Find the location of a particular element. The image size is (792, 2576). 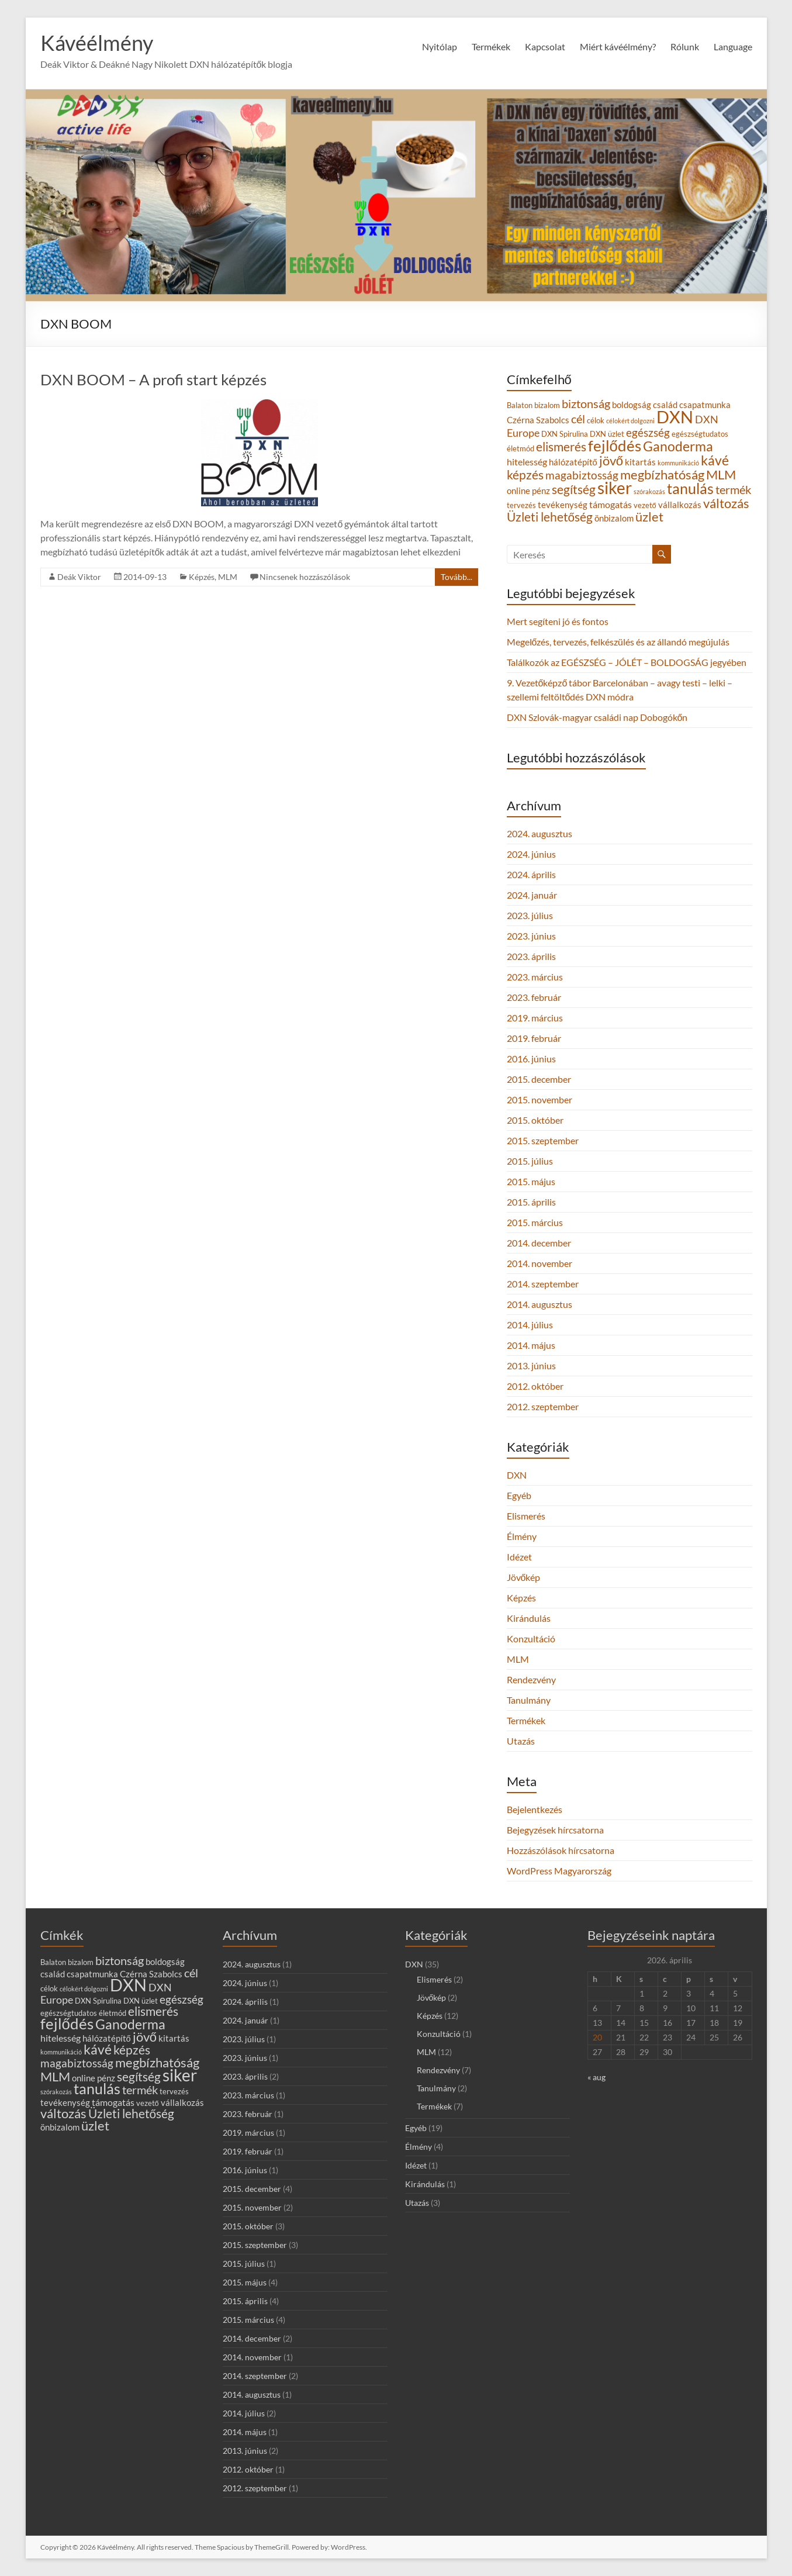

egészség [egészség (8 elem)] is located at coordinates (648, 432).